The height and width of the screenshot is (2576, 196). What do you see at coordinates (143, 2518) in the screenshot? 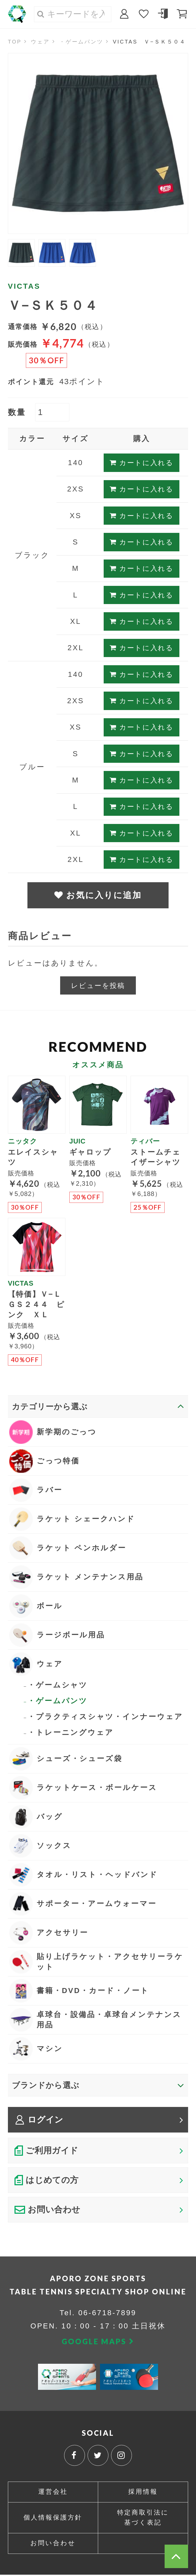
I see `特定商取引法に基づく表記` at bounding box center [143, 2518].